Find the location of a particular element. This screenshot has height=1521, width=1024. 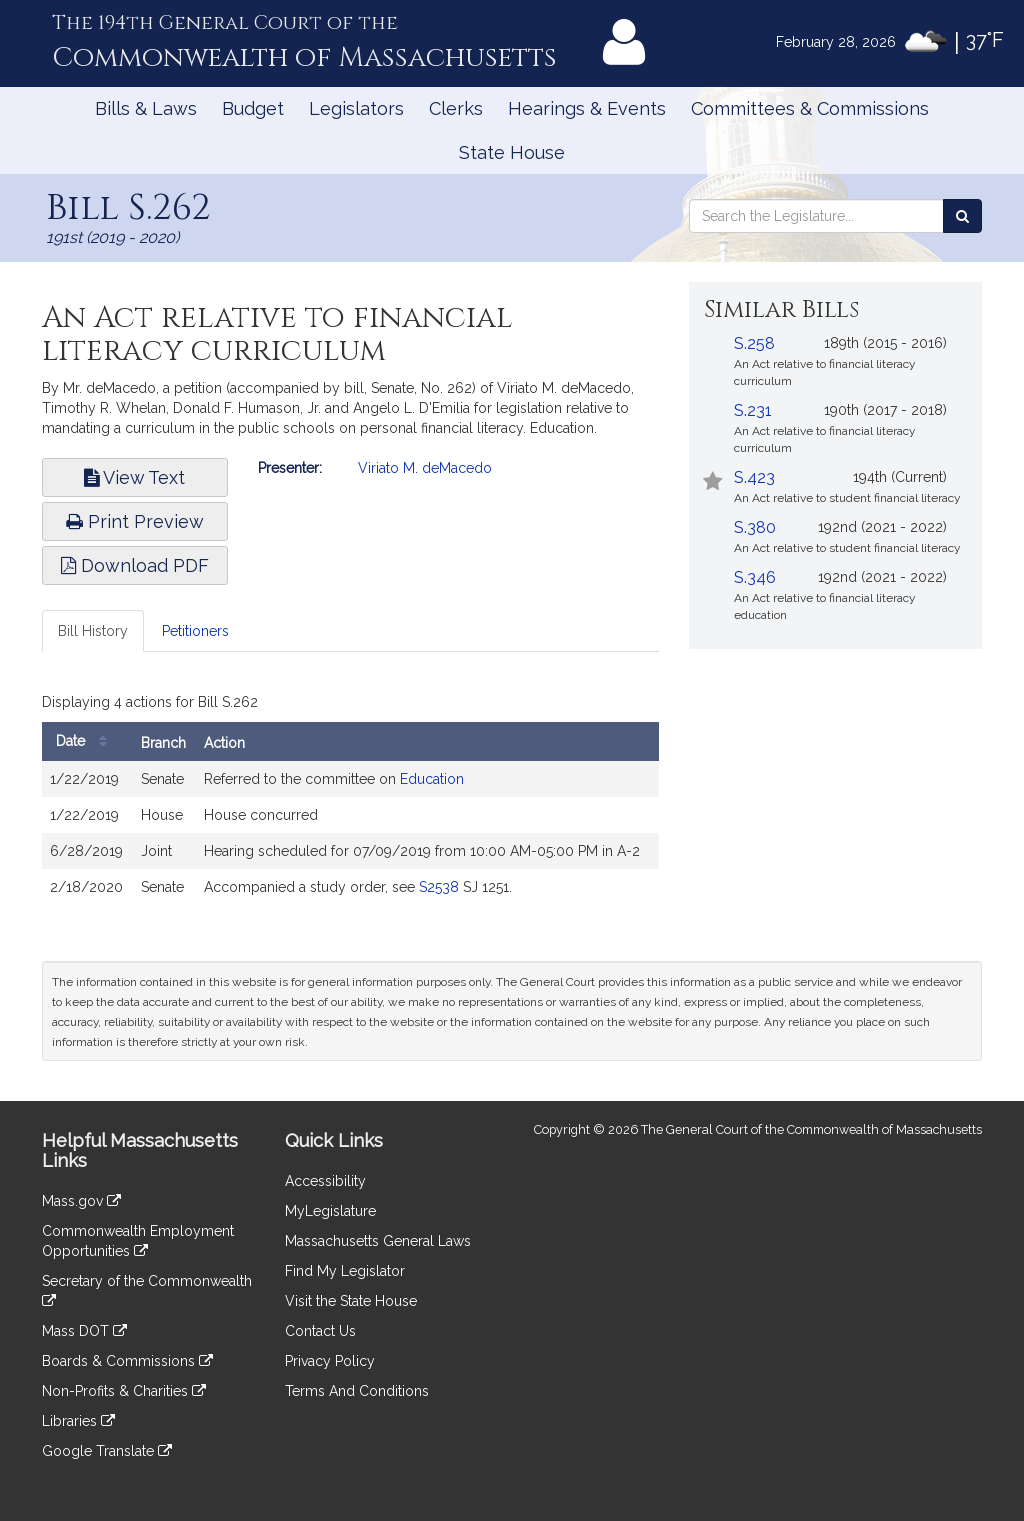

Committees & Commissions is located at coordinates (810, 108).